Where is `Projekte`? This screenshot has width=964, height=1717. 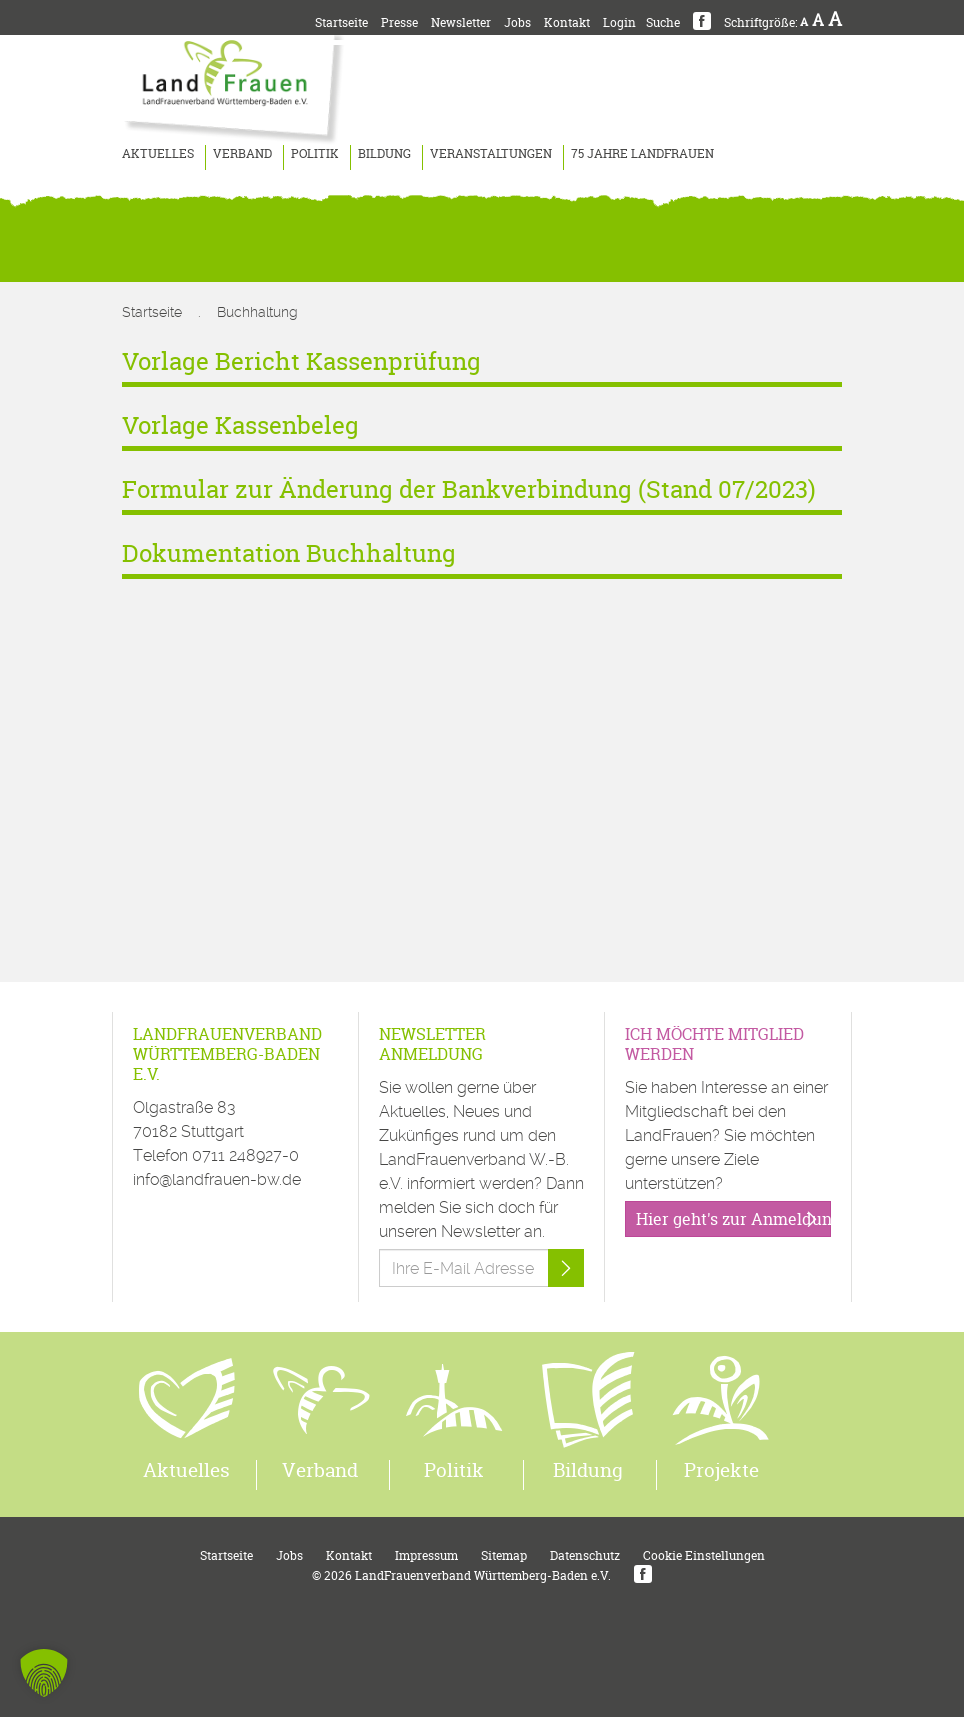
Projekte is located at coordinates (721, 1470).